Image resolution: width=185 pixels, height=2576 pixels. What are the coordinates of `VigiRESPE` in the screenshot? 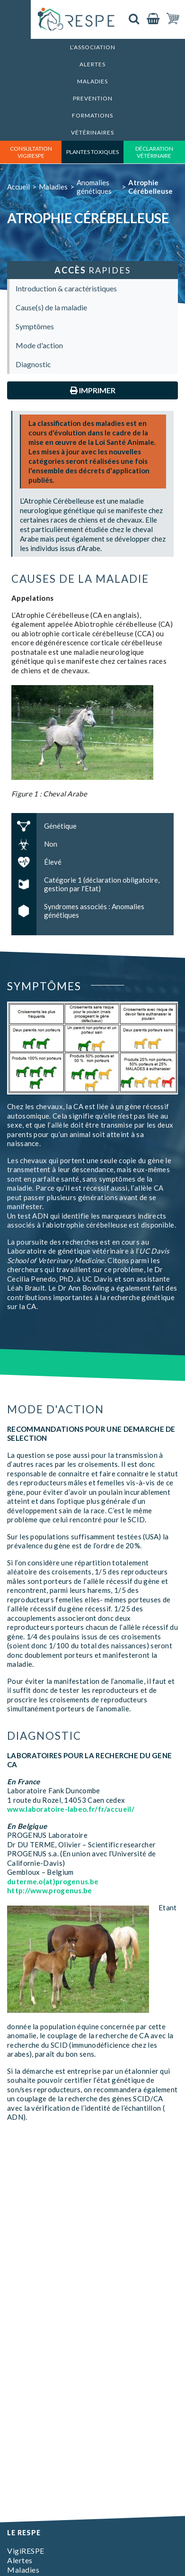 It's located at (25, 2550).